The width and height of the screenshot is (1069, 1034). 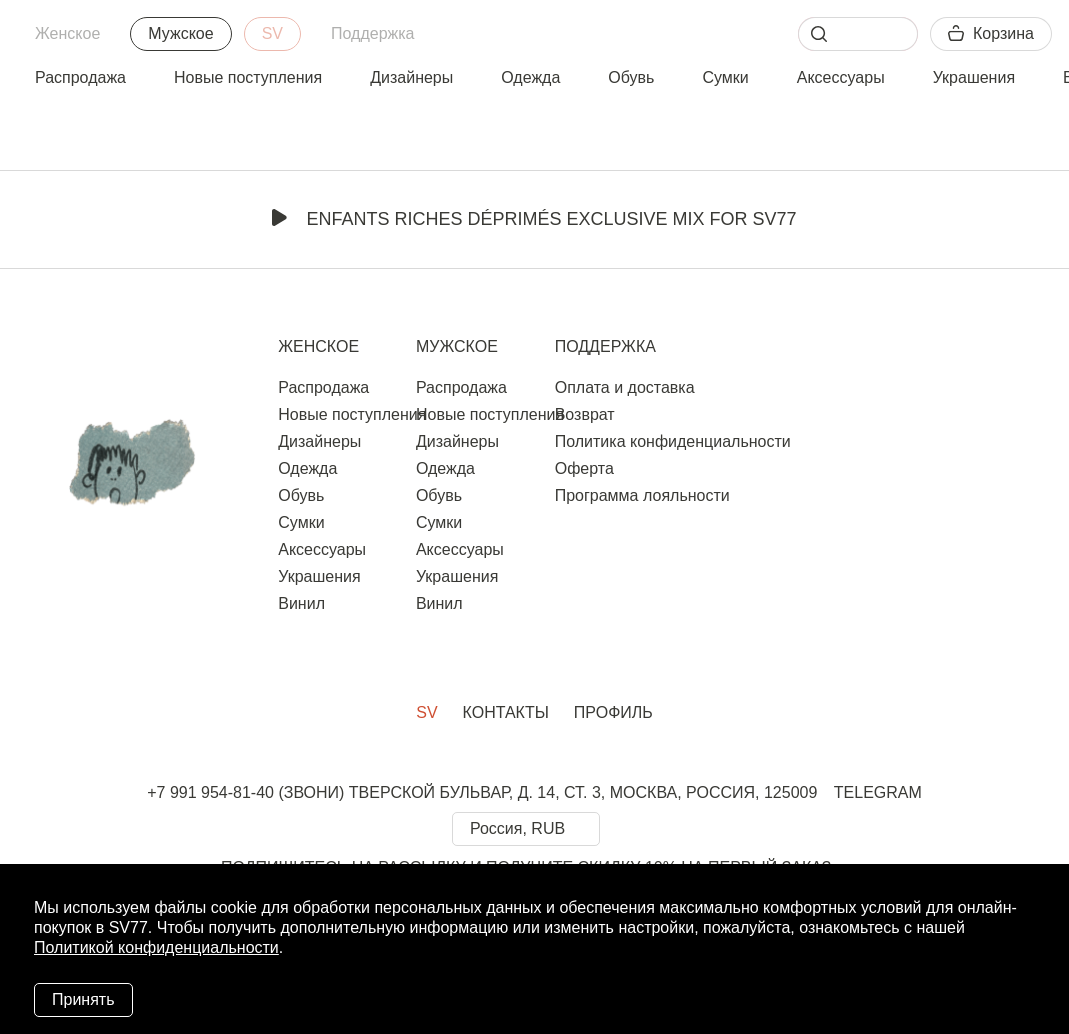 I want to click on Украшения, so click(x=974, y=77).